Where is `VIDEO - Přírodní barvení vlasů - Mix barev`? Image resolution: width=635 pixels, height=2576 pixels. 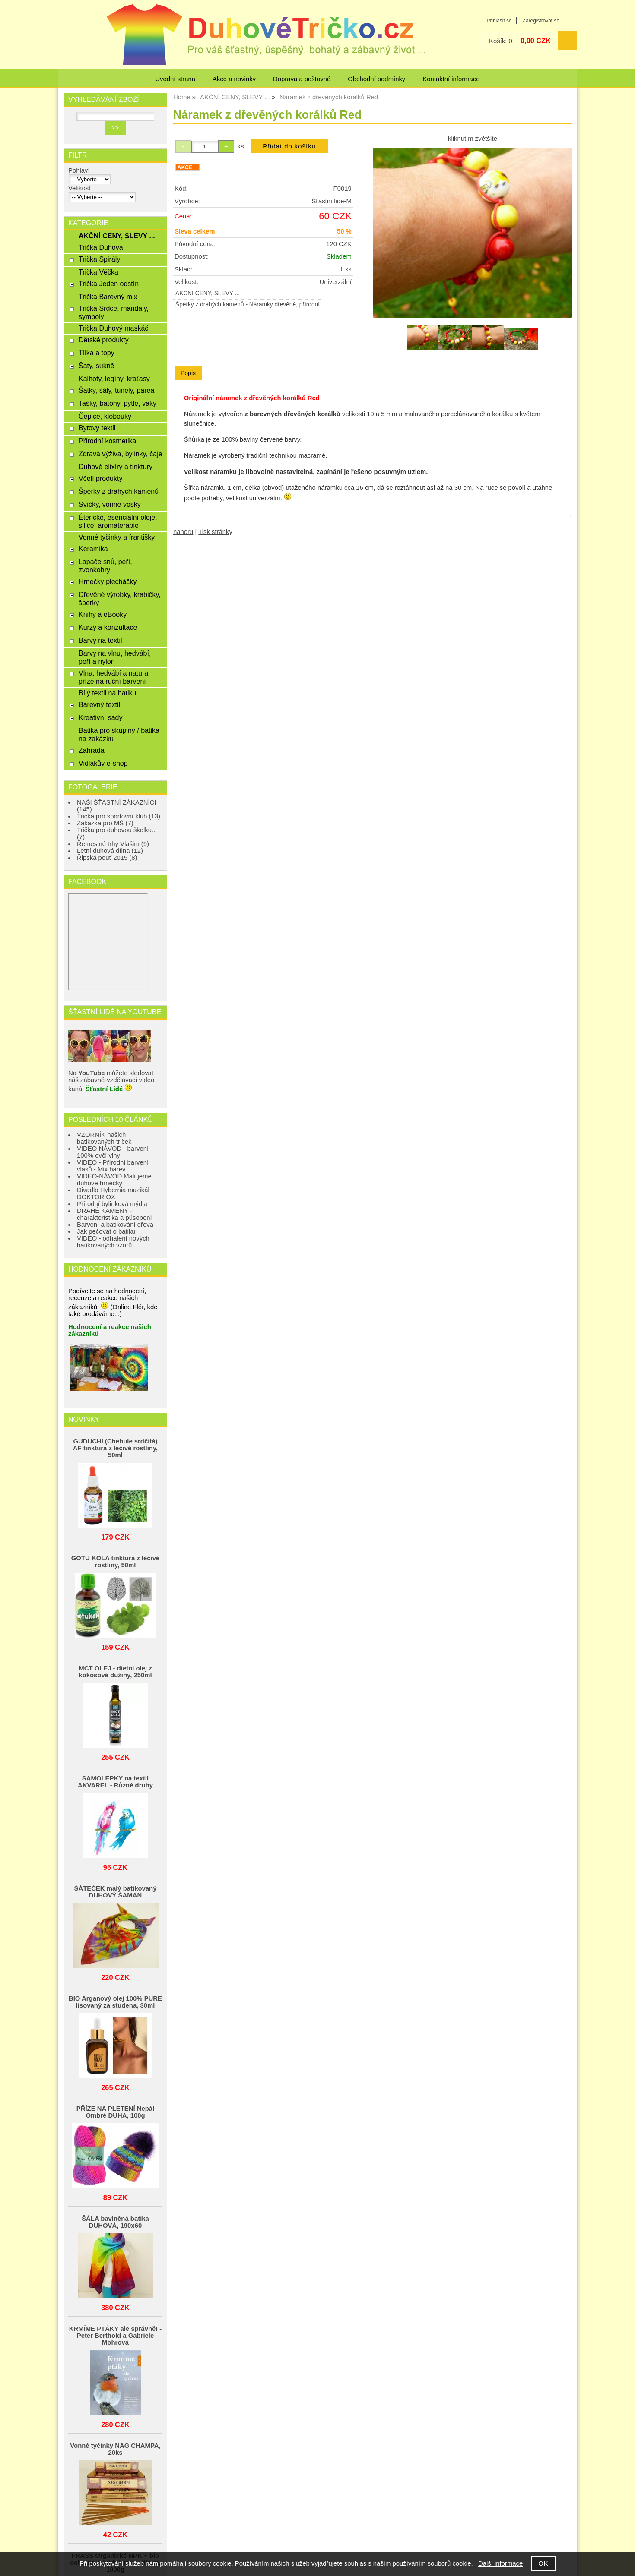
VIDEO - Přírodní barvení vlasů - Mix barev is located at coordinates (113, 1166).